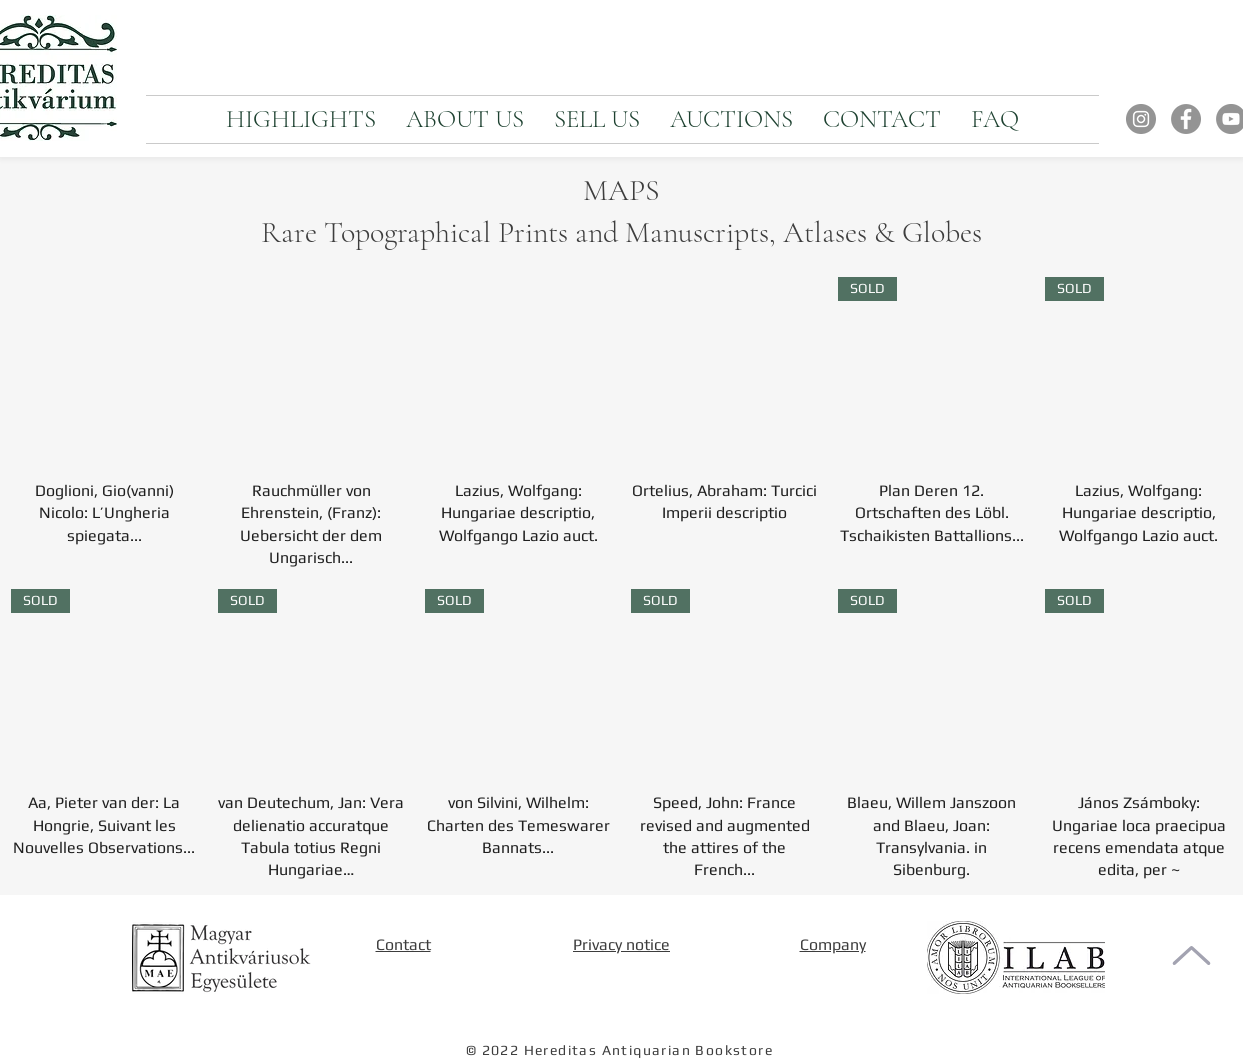 The width and height of the screenshot is (1243, 1059). What do you see at coordinates (1191, 955) in the screenshot?
I see `[To the top of the page]` at bounding box center [1191, 955].